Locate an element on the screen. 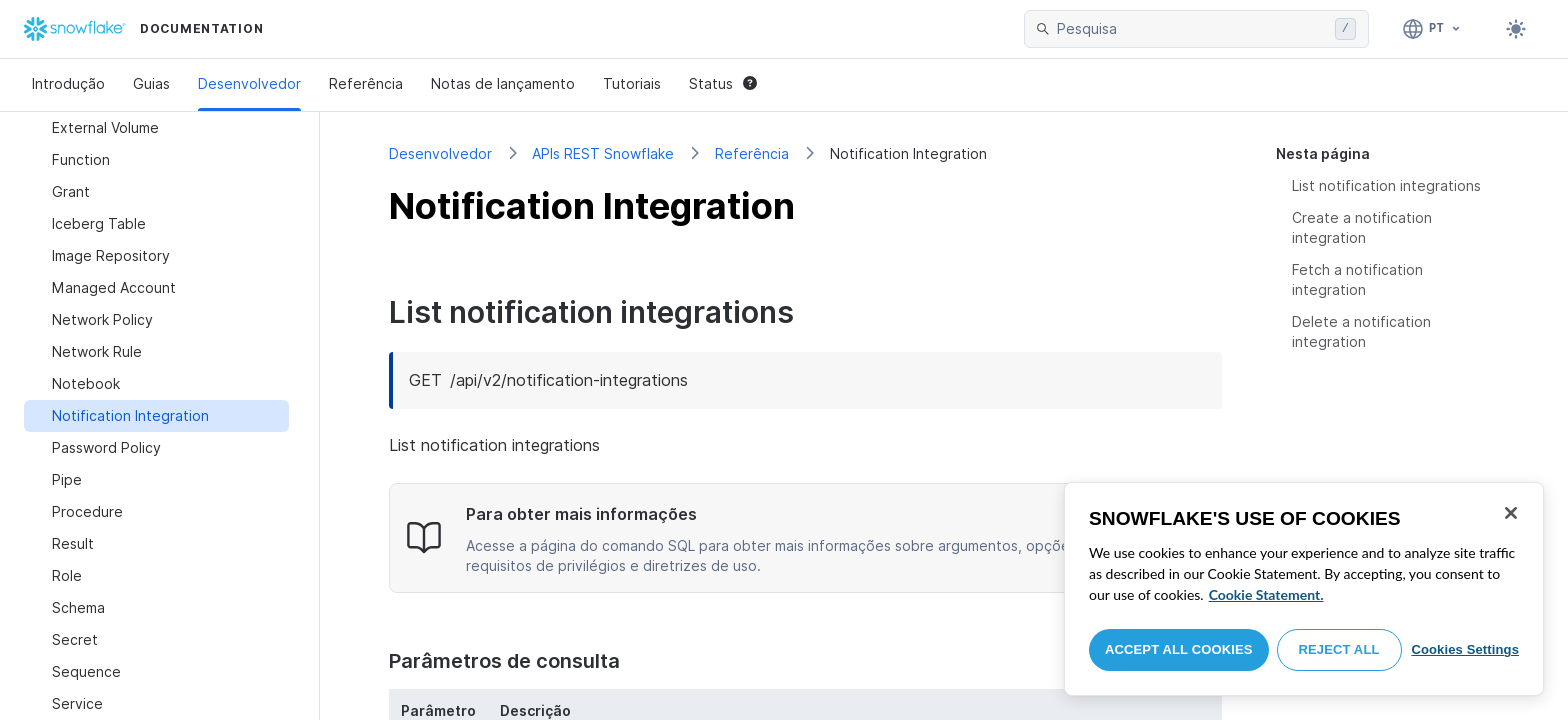 The image size is (1568, 720). Tutoriais is located at coordinates (632, 83).